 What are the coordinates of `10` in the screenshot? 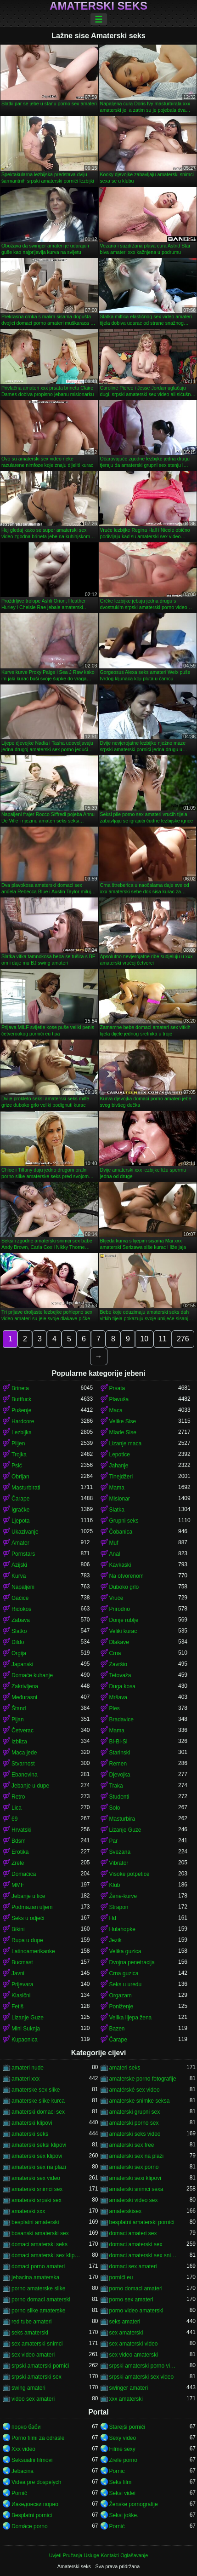 It's located at (144, 1339).